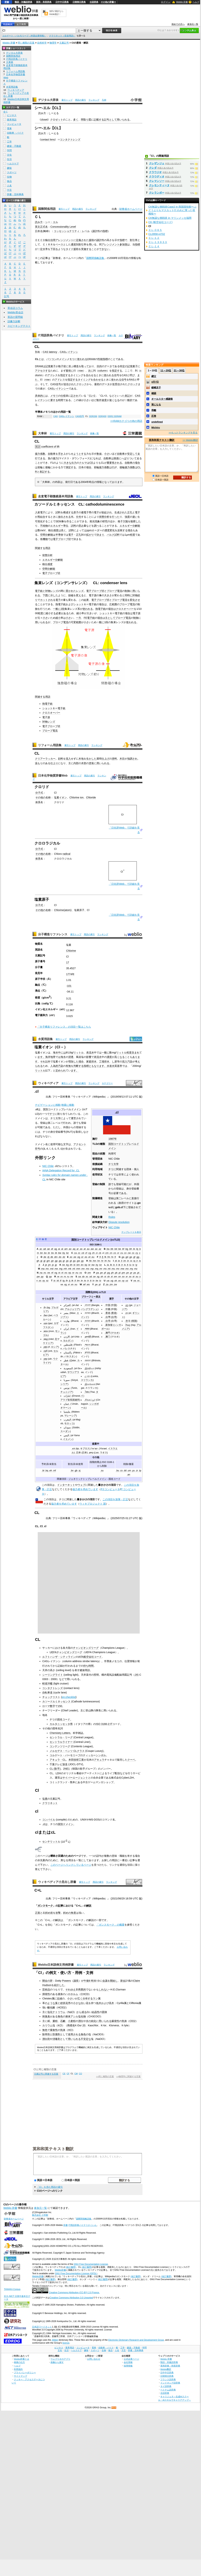 This screenshot has height=2576, width=201. I want to click on 信用, so click(52, 240).